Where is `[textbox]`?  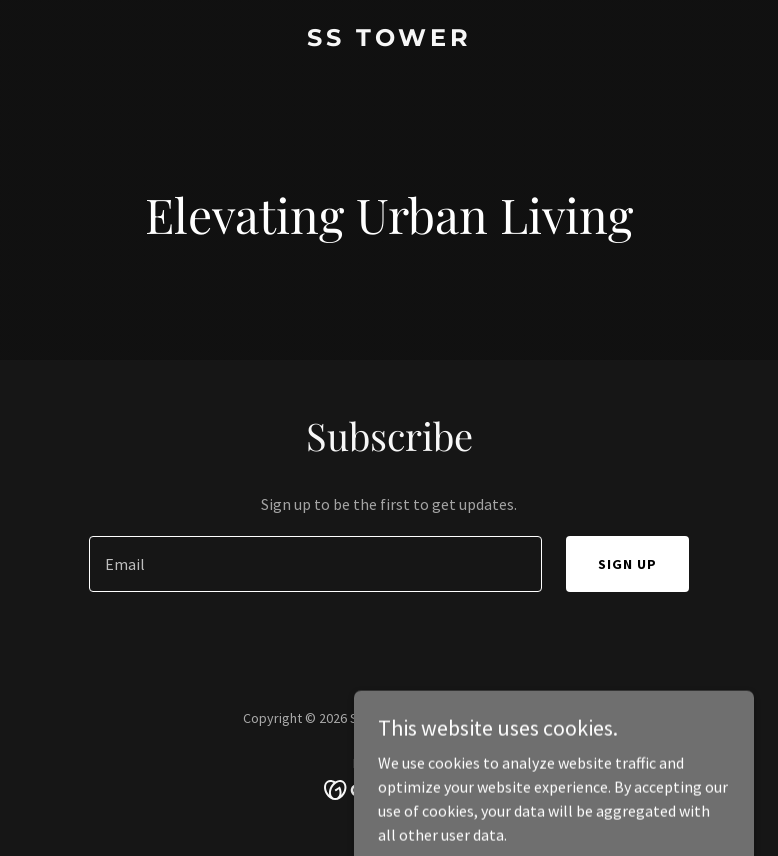 [textbox] is located at coordinates (315, 564).